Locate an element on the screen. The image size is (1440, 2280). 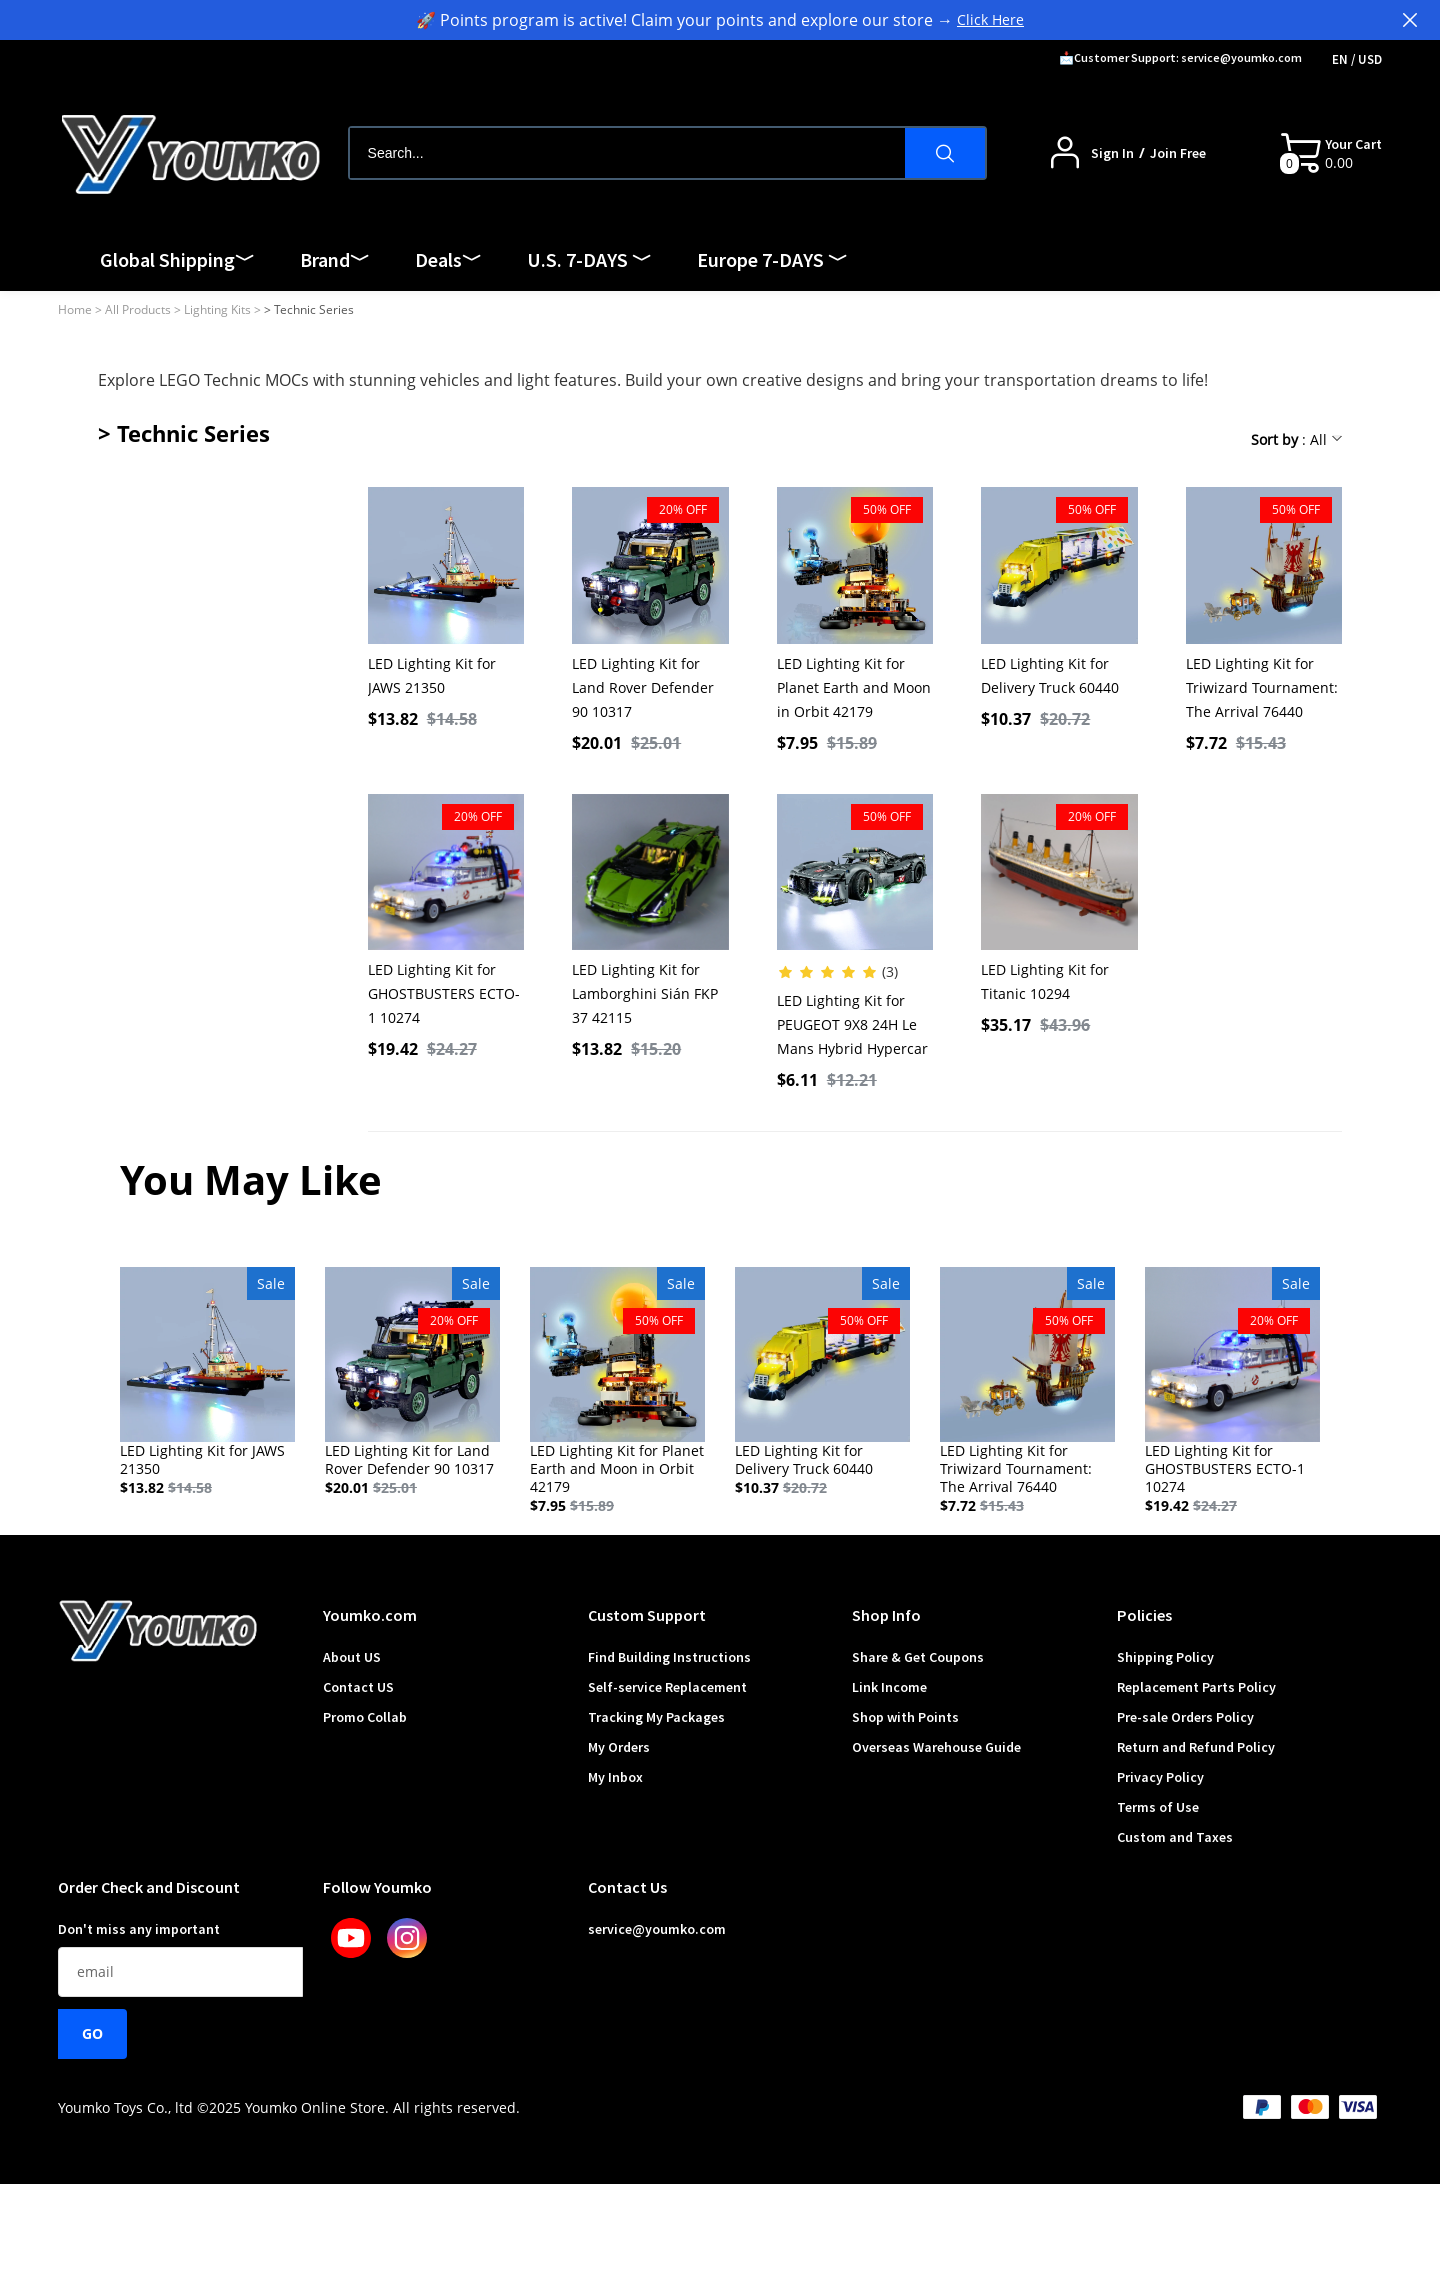
Self-service Replacement is located at coordinates (667, 1687).